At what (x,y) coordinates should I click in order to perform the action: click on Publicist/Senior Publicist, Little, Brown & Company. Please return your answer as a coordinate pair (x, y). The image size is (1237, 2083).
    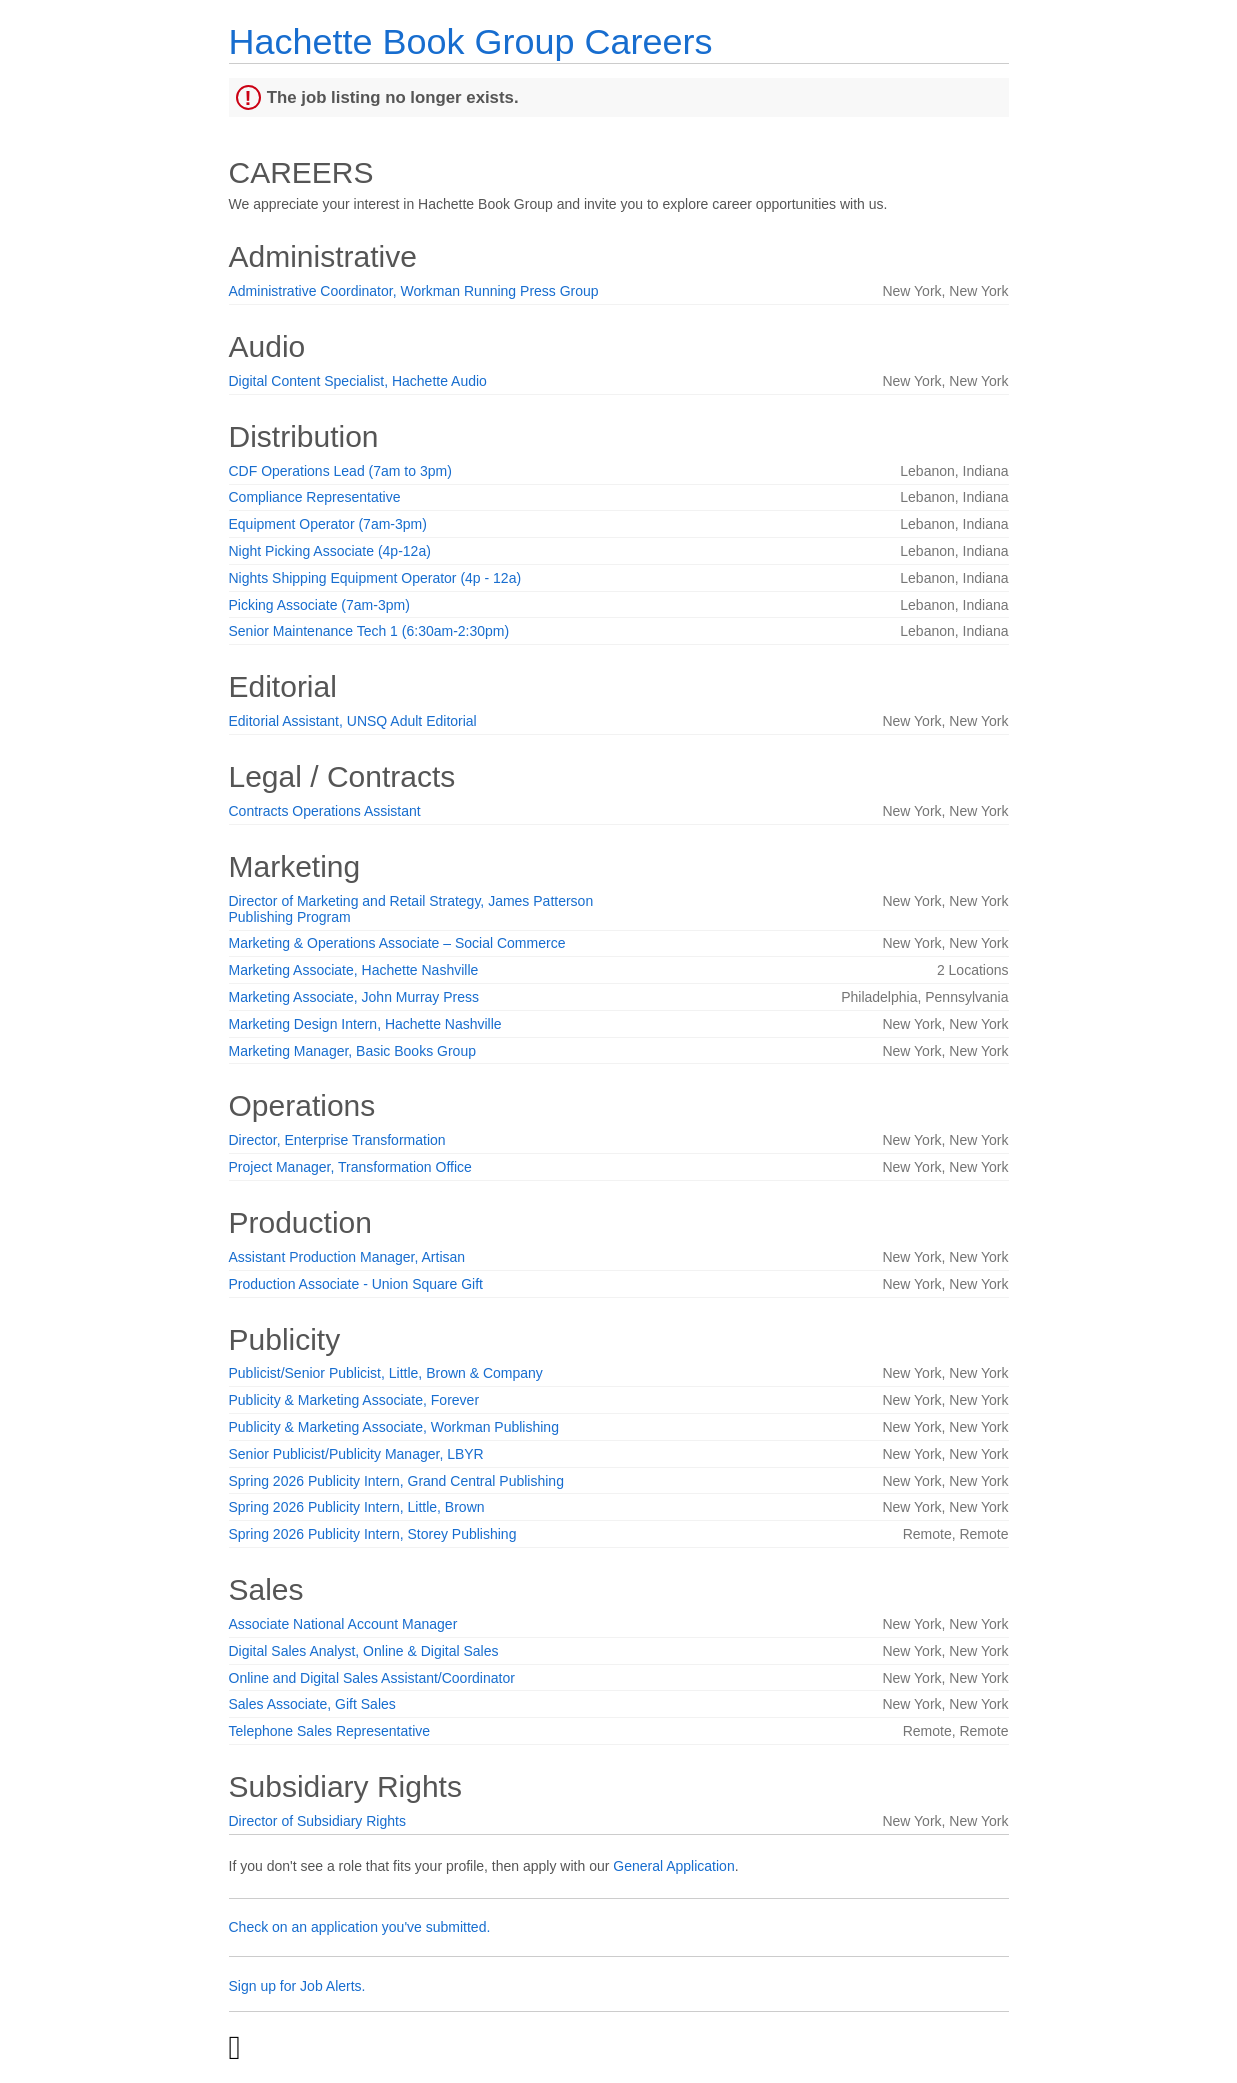
    Looking at the image, I should click on (386, 1373).